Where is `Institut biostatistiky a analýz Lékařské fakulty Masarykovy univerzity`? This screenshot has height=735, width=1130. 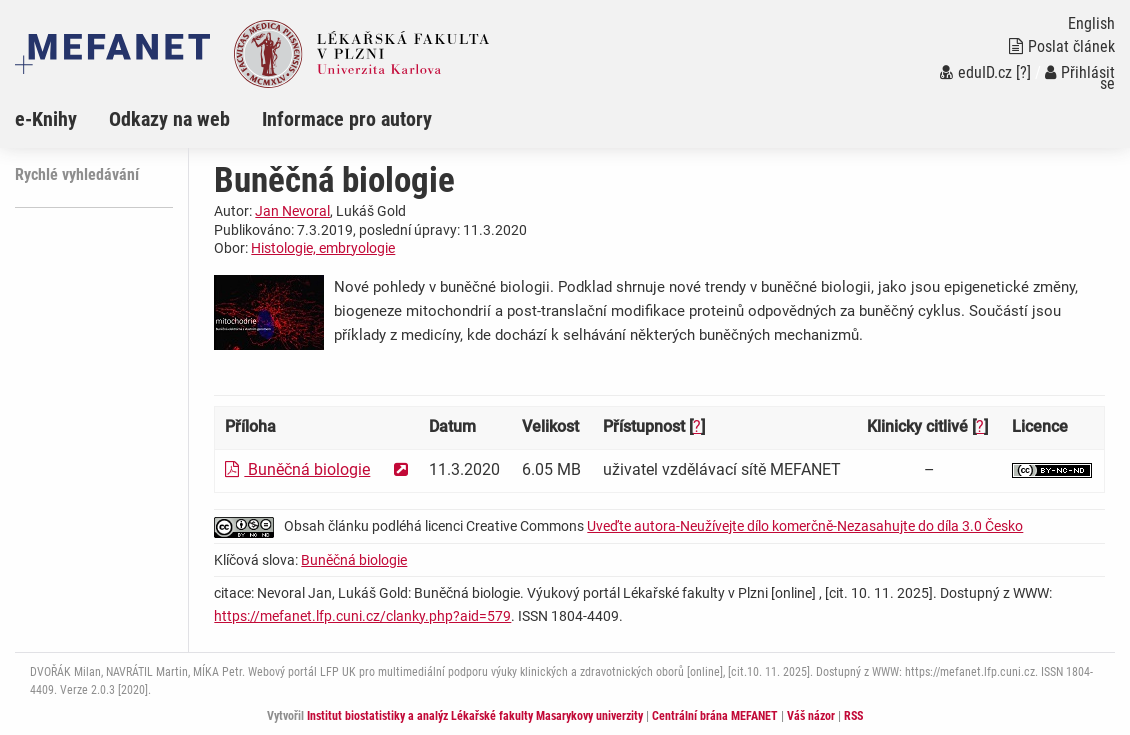
Institut biostatistiky a analýz Lékařské fakulty Masarykovy univerzity is located at coordinates (475, 716).